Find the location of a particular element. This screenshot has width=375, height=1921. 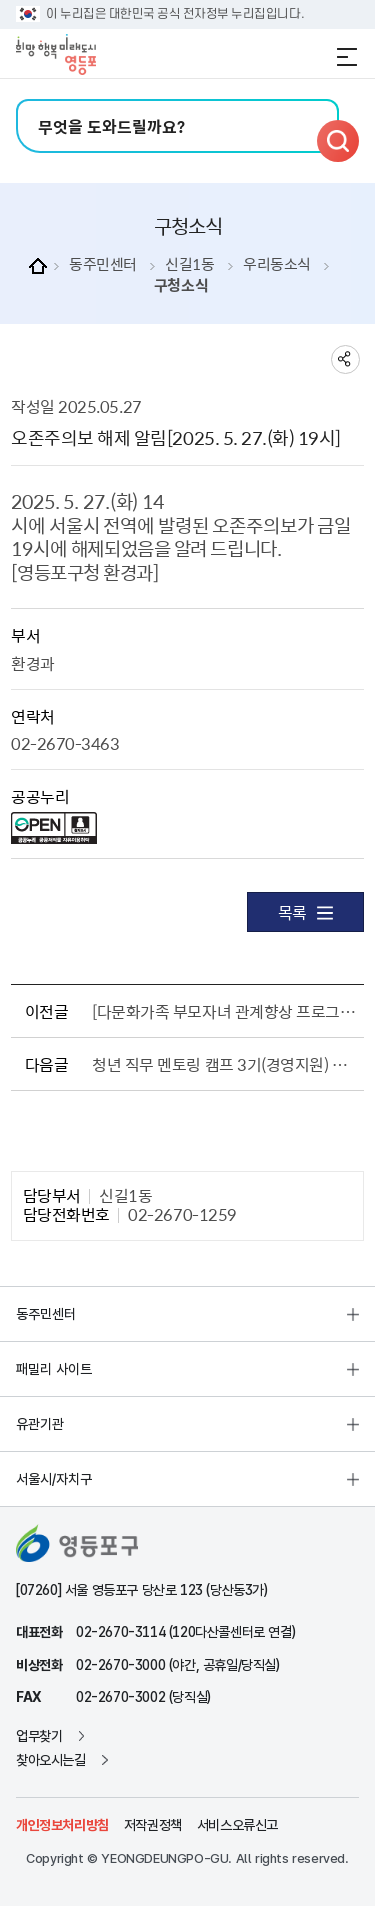

[다문화가족 부모자녀 관계향상 프로그램] “우리 가족 베이킹 체험” 참여자 모집 is located at coordinates (224, 1011).